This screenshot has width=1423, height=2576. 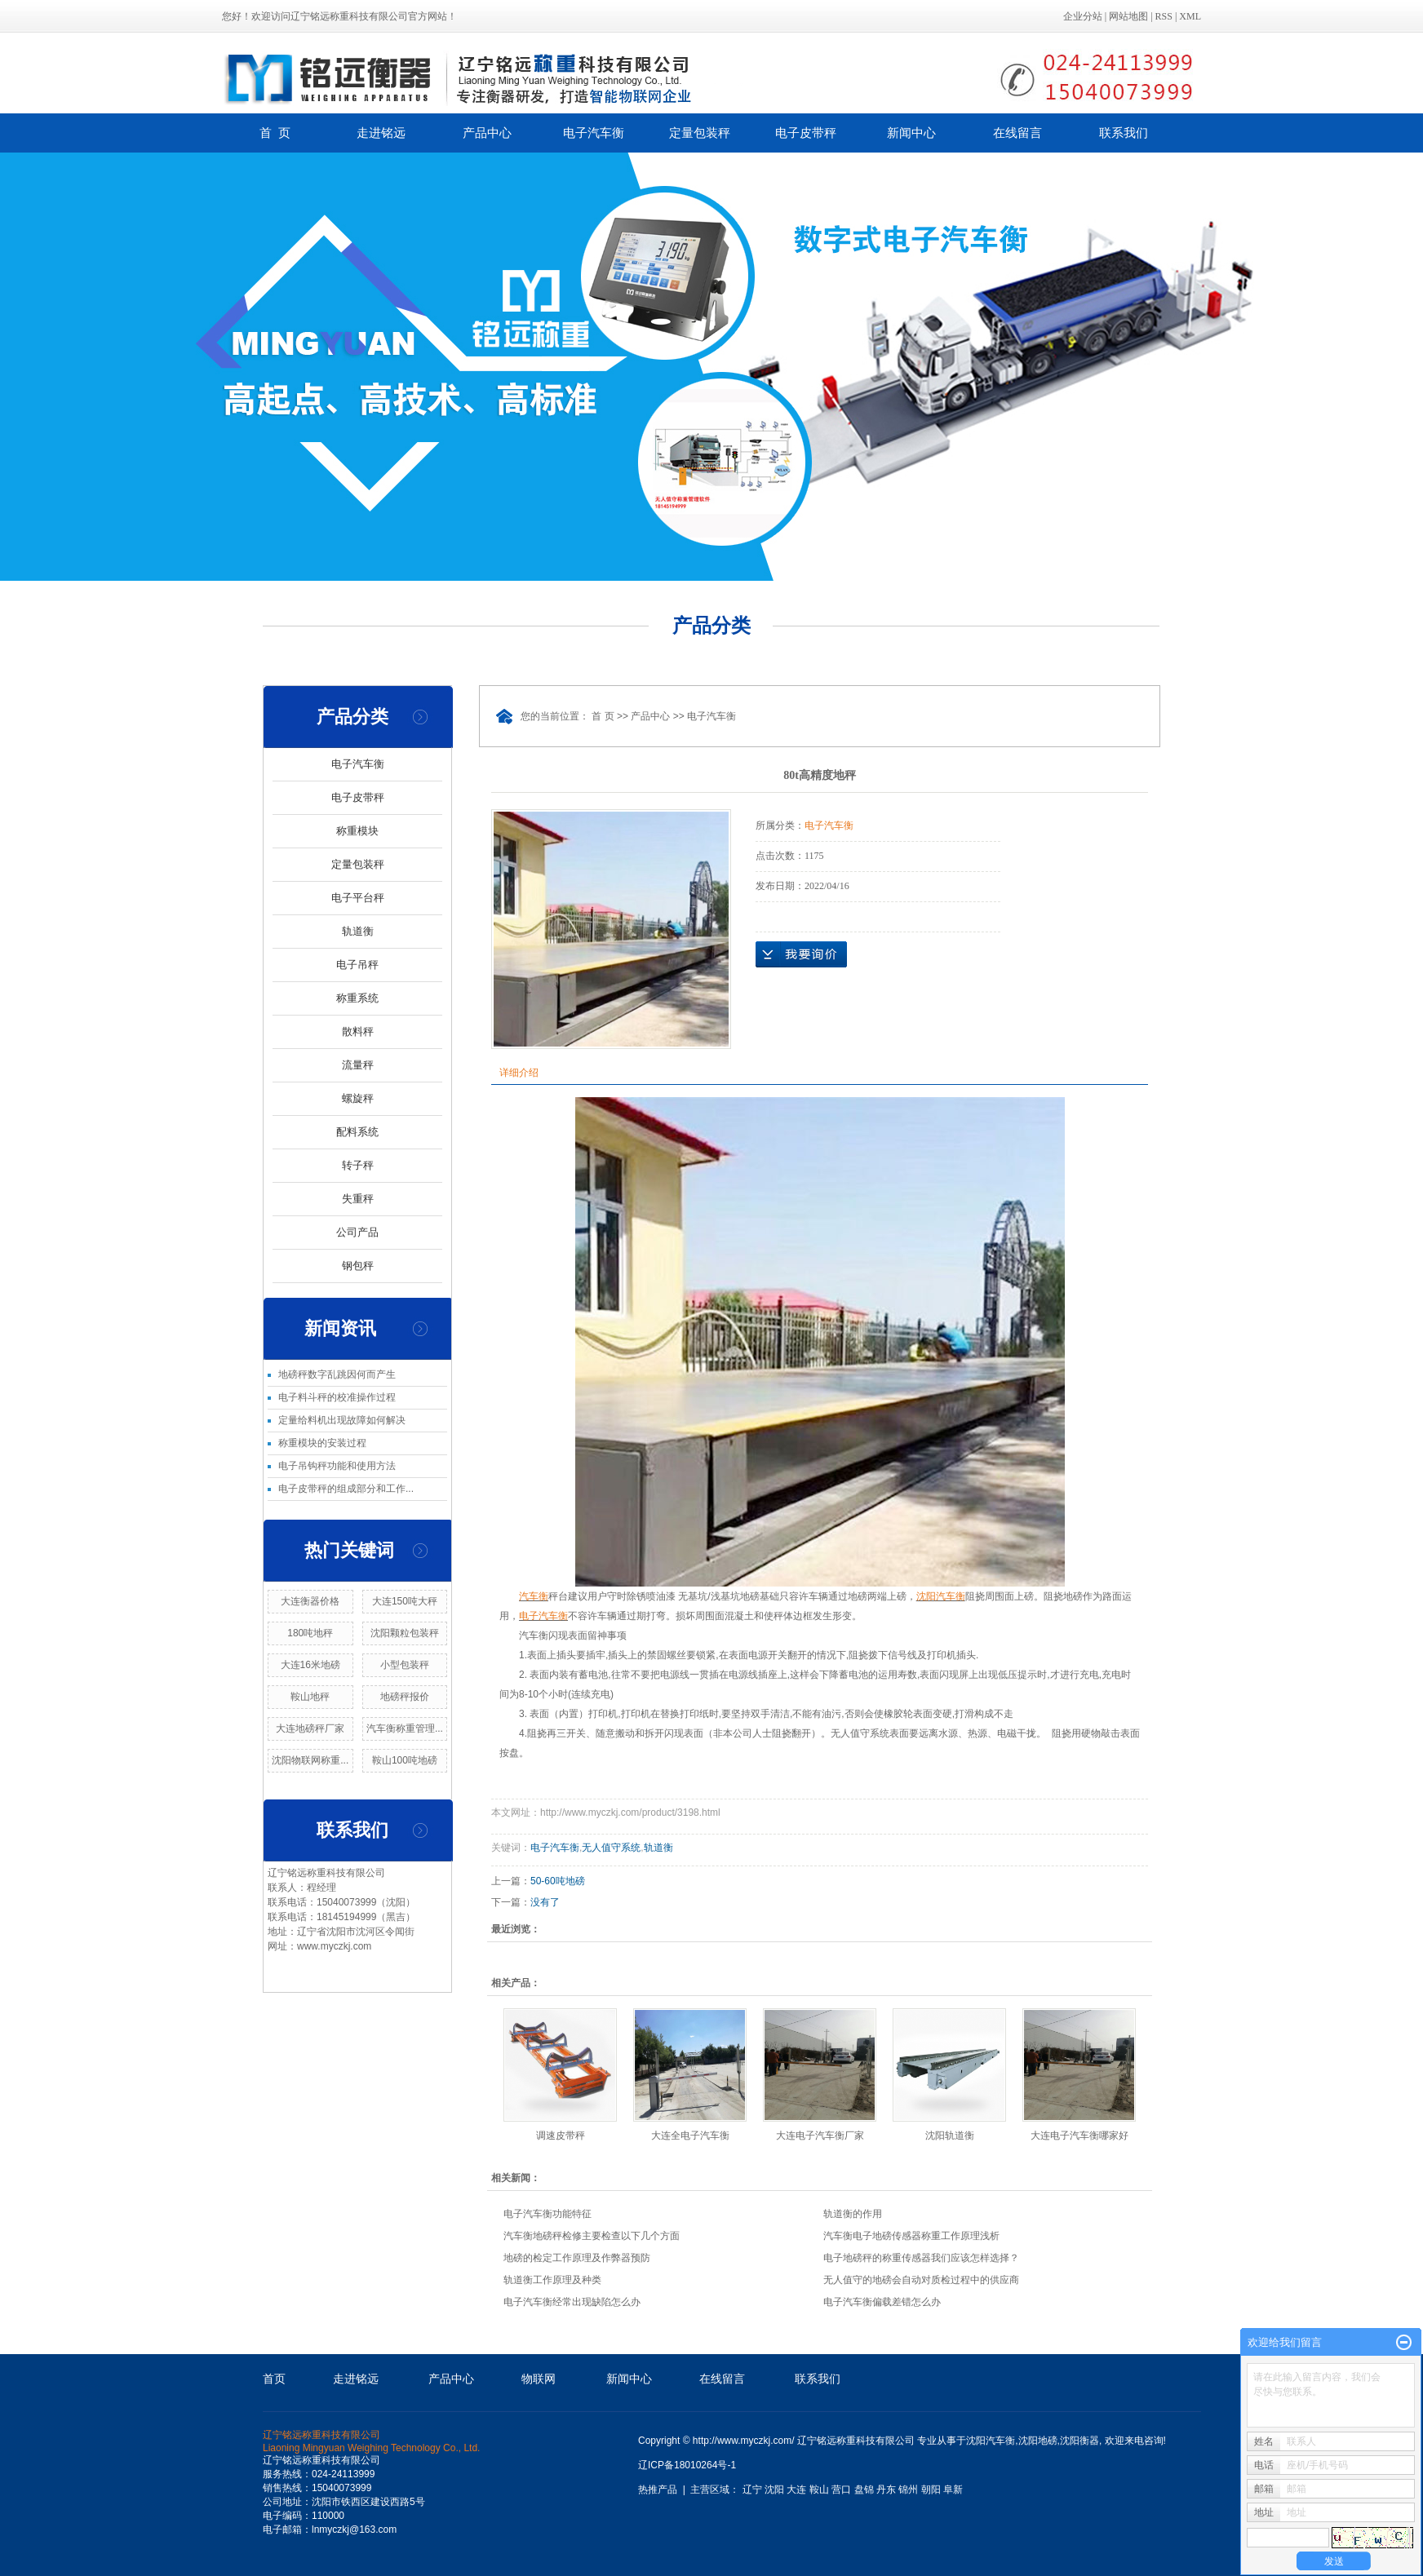 What do you see at coordinates (310, 1633) in the screenshot?
I see `180吨地秤` at bounding box center [310, 1633].